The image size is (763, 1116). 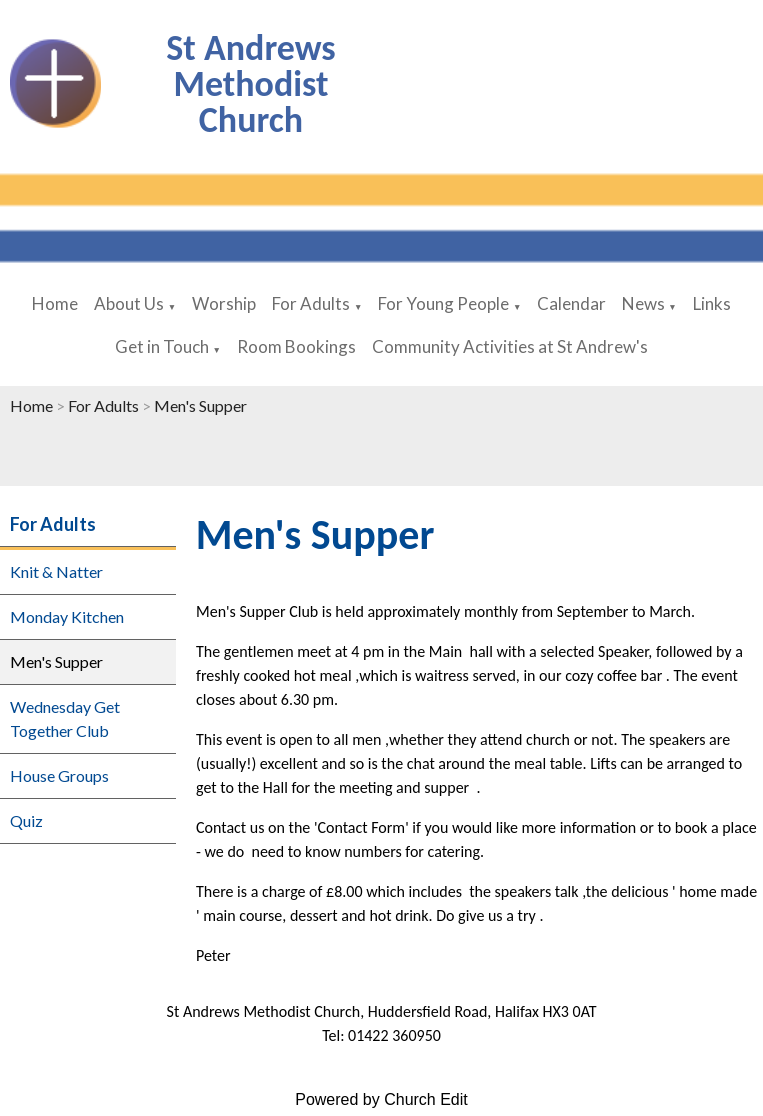 I want to click on Calendar, so click(x=571, y=303).